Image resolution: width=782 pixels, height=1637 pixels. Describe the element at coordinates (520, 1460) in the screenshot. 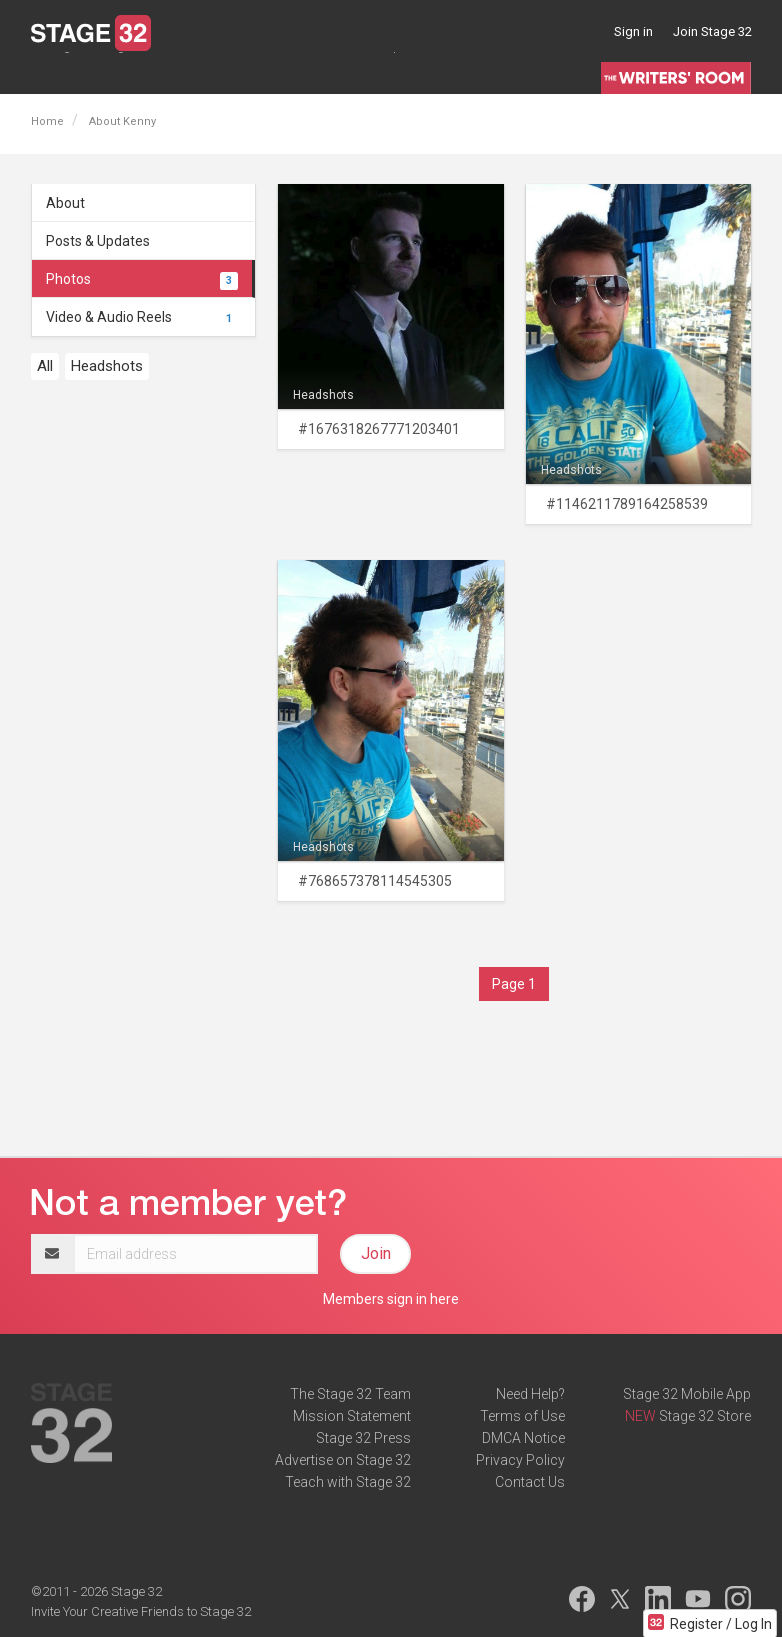

I see `Privacy Policy` at that location.